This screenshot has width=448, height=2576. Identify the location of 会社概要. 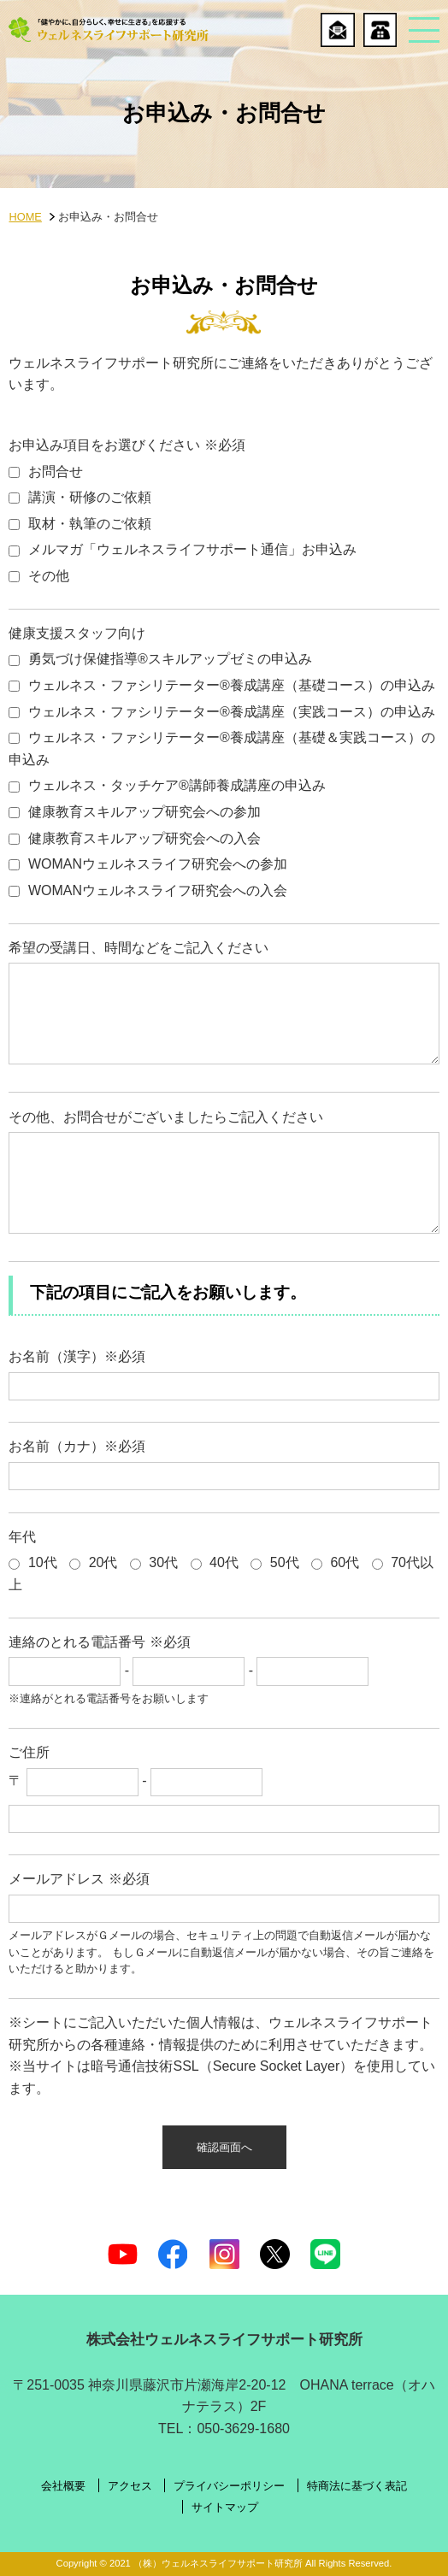
(63, 2486).